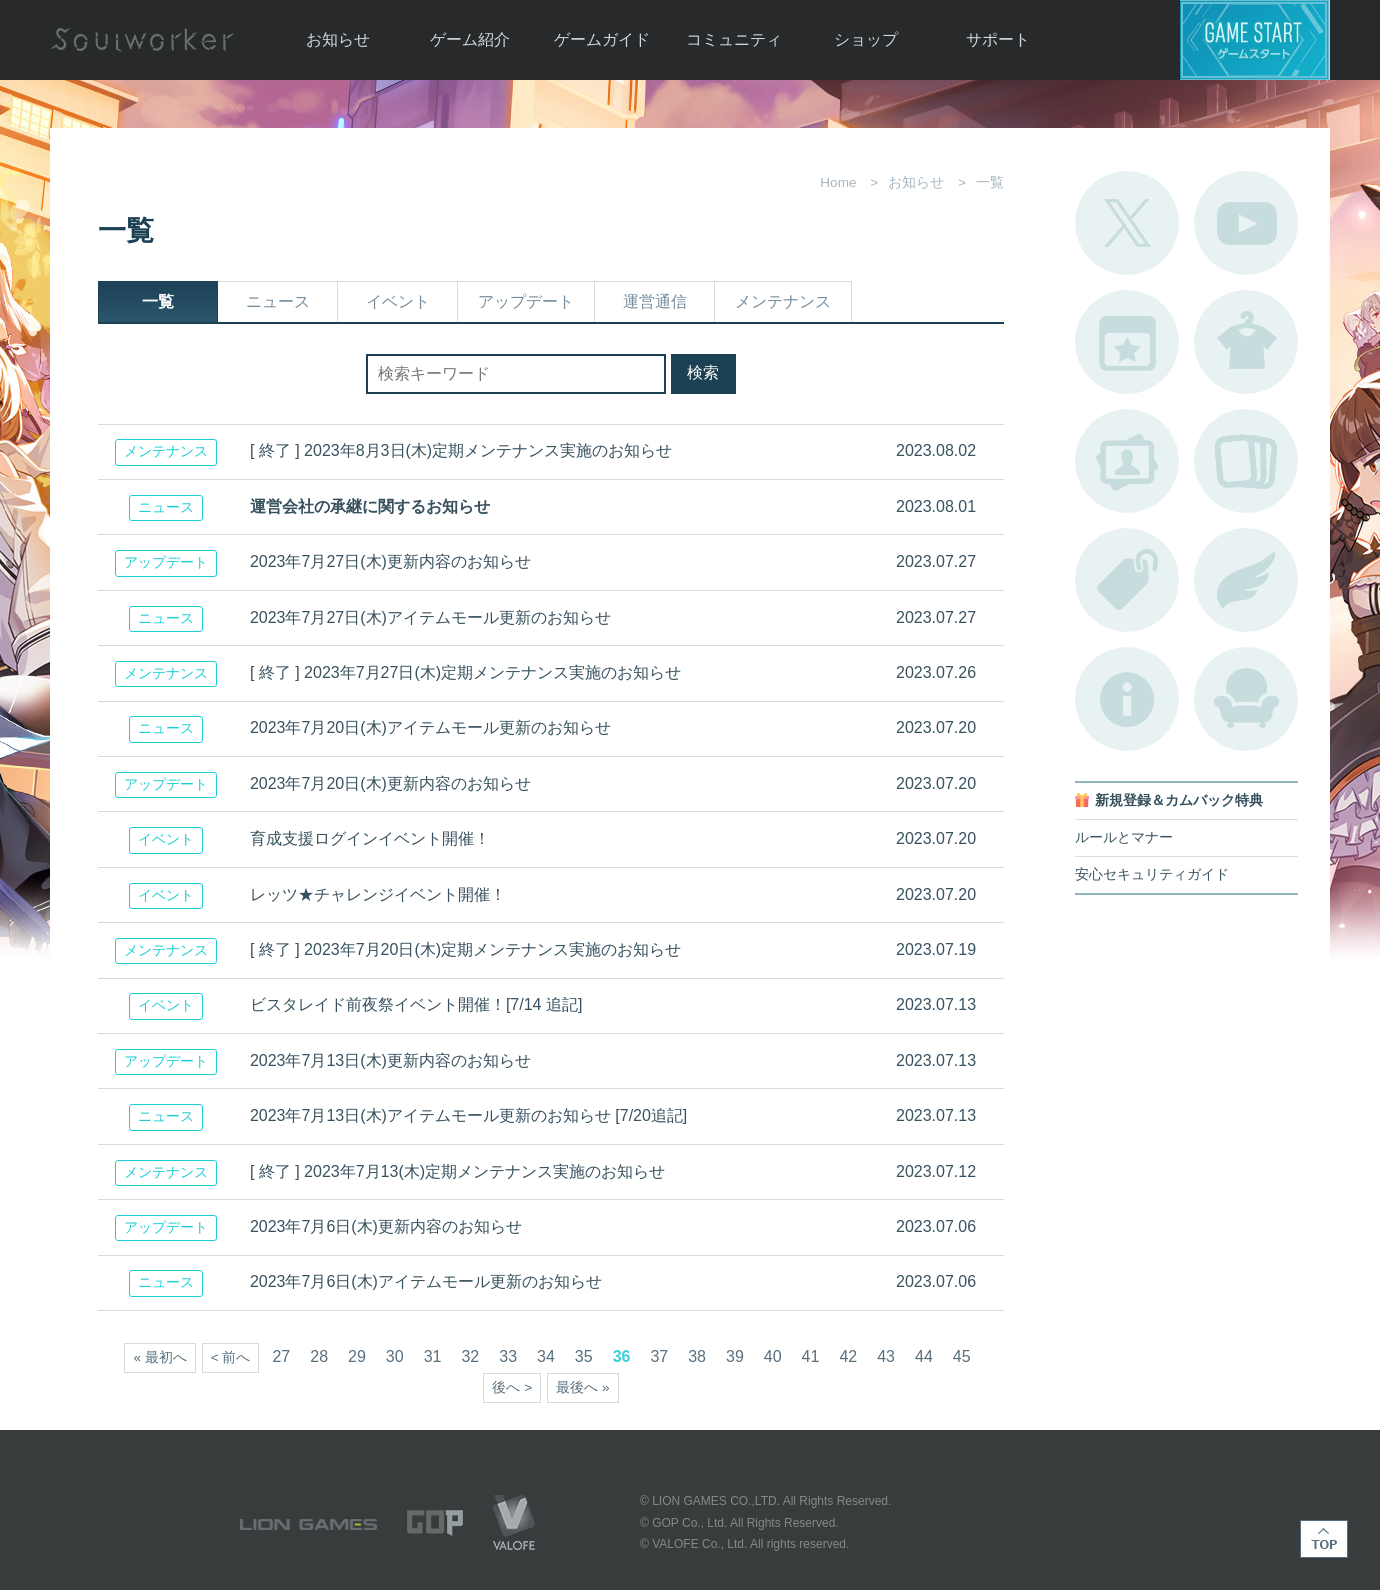 The height and width of the screenshot is (1590, 1380). Describe the element at coordinates (734, 39) in the screenshot. I see `コミュニティ` at that location.